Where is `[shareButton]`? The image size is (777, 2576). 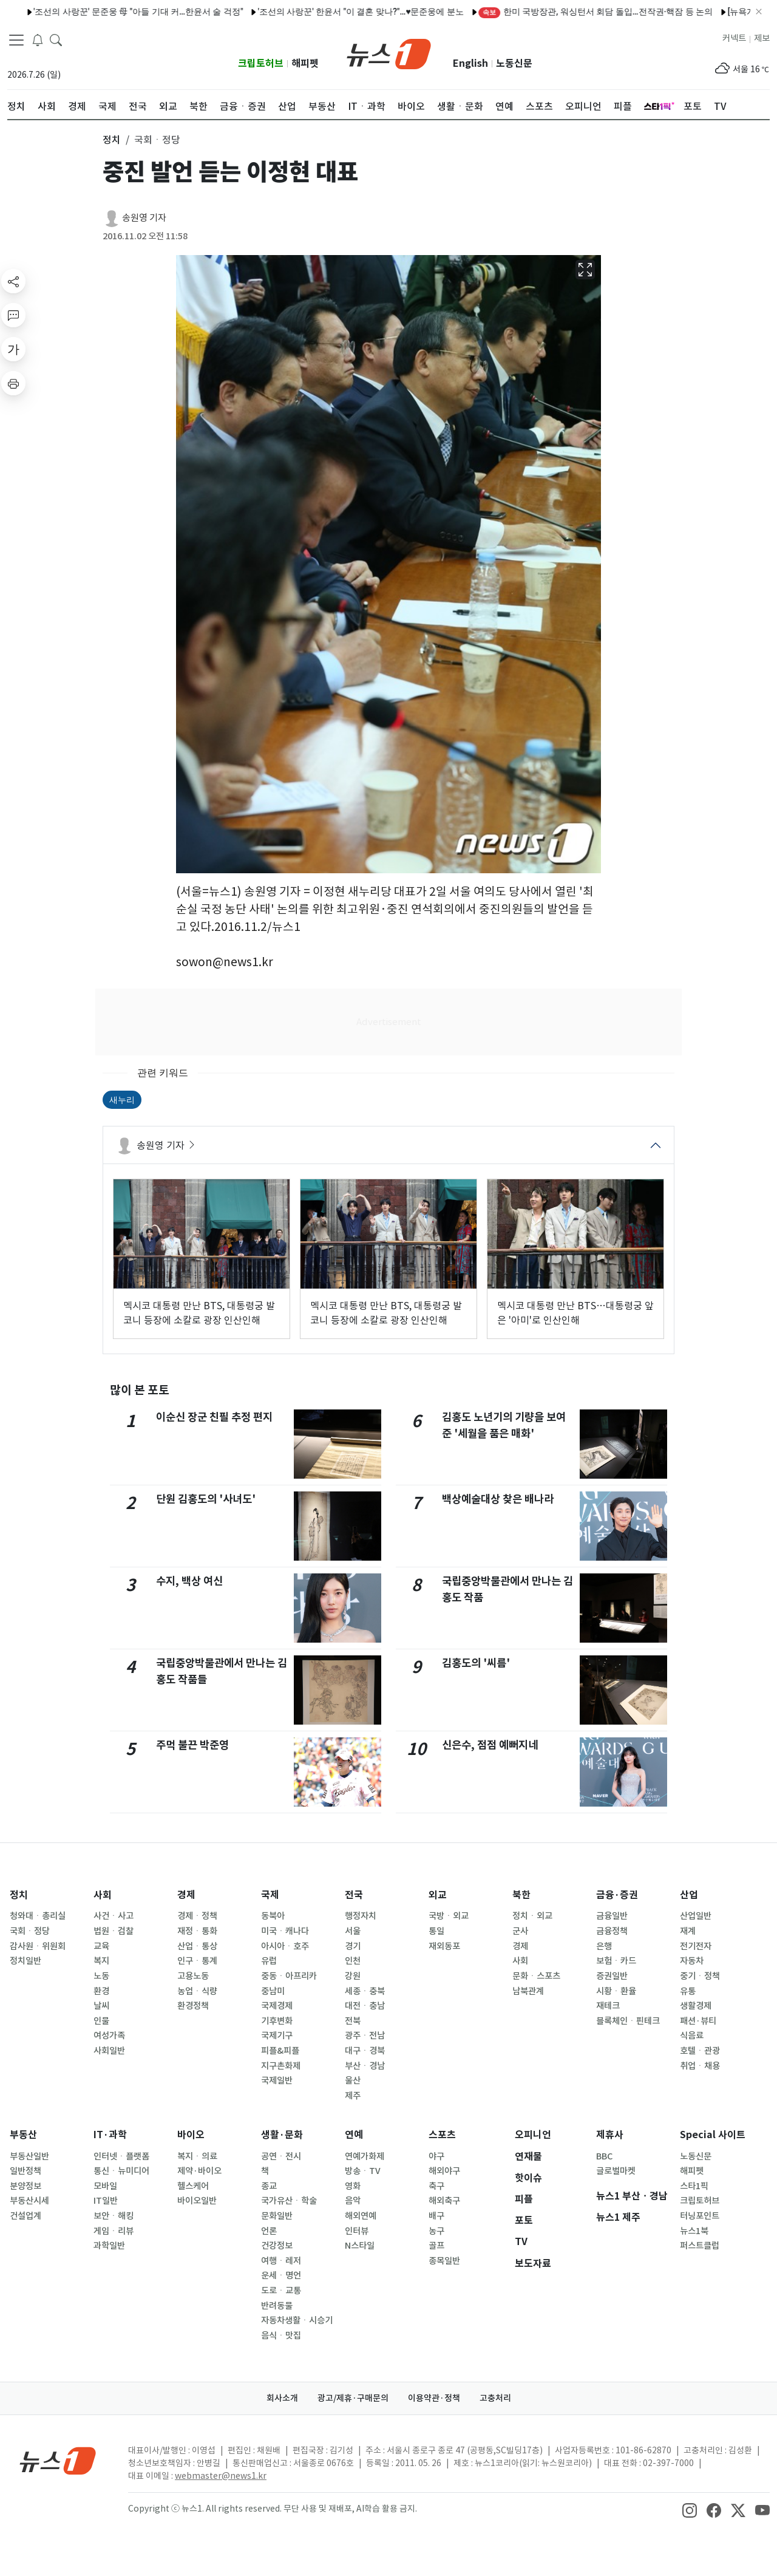
[shareButton] is located at coordinates (13, 281).